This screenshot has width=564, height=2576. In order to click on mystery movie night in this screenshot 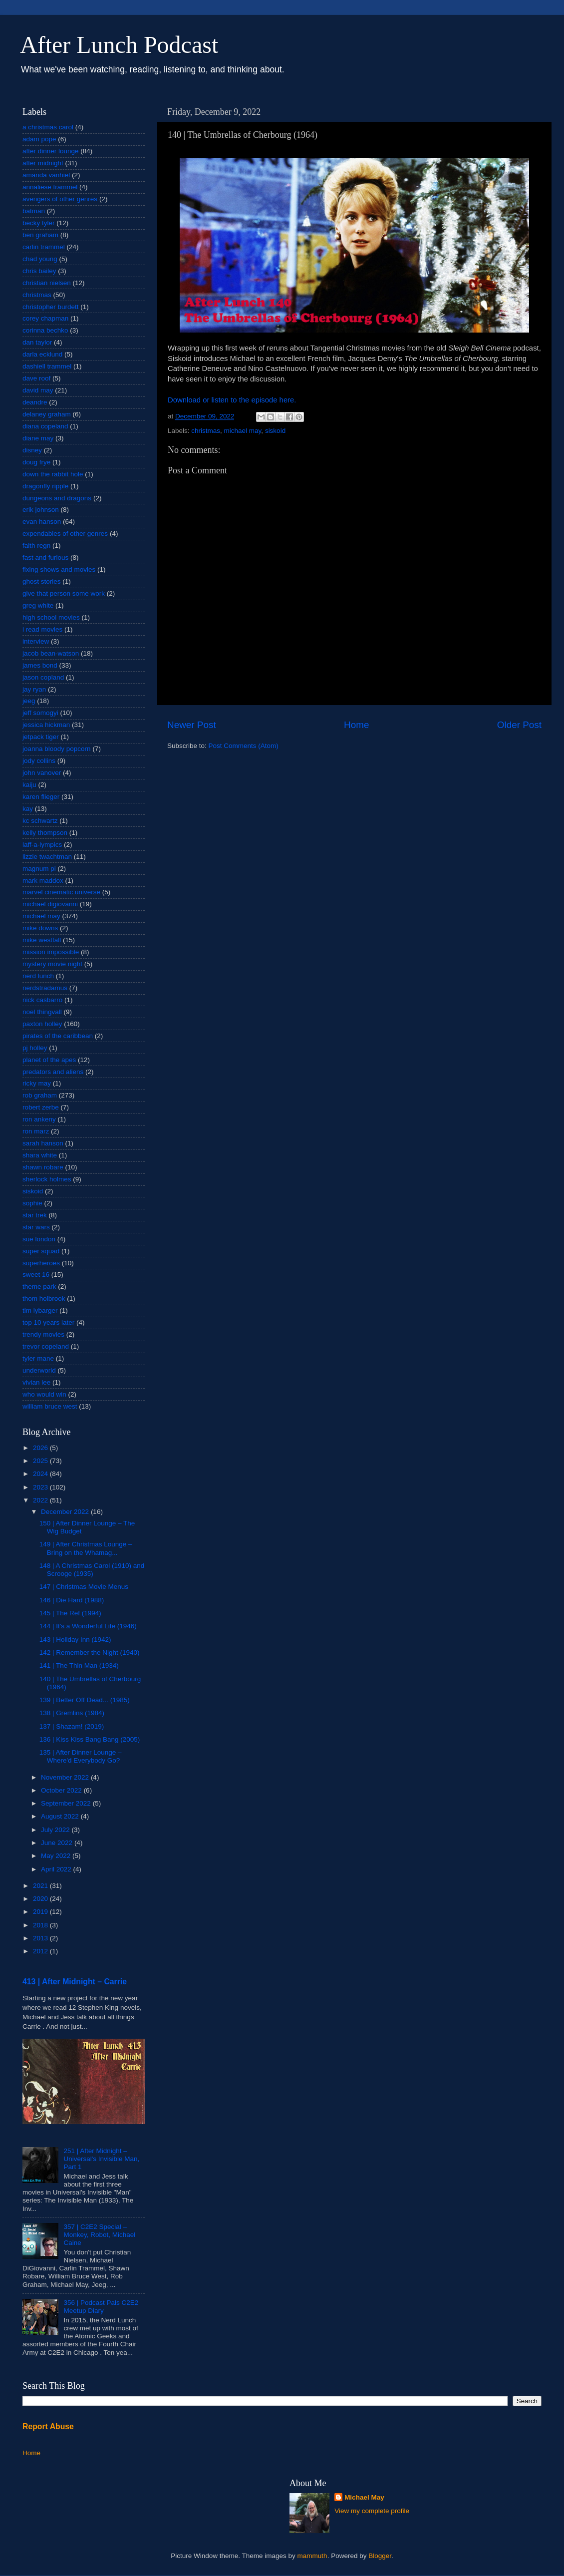, I will do `click(52, 964)`.